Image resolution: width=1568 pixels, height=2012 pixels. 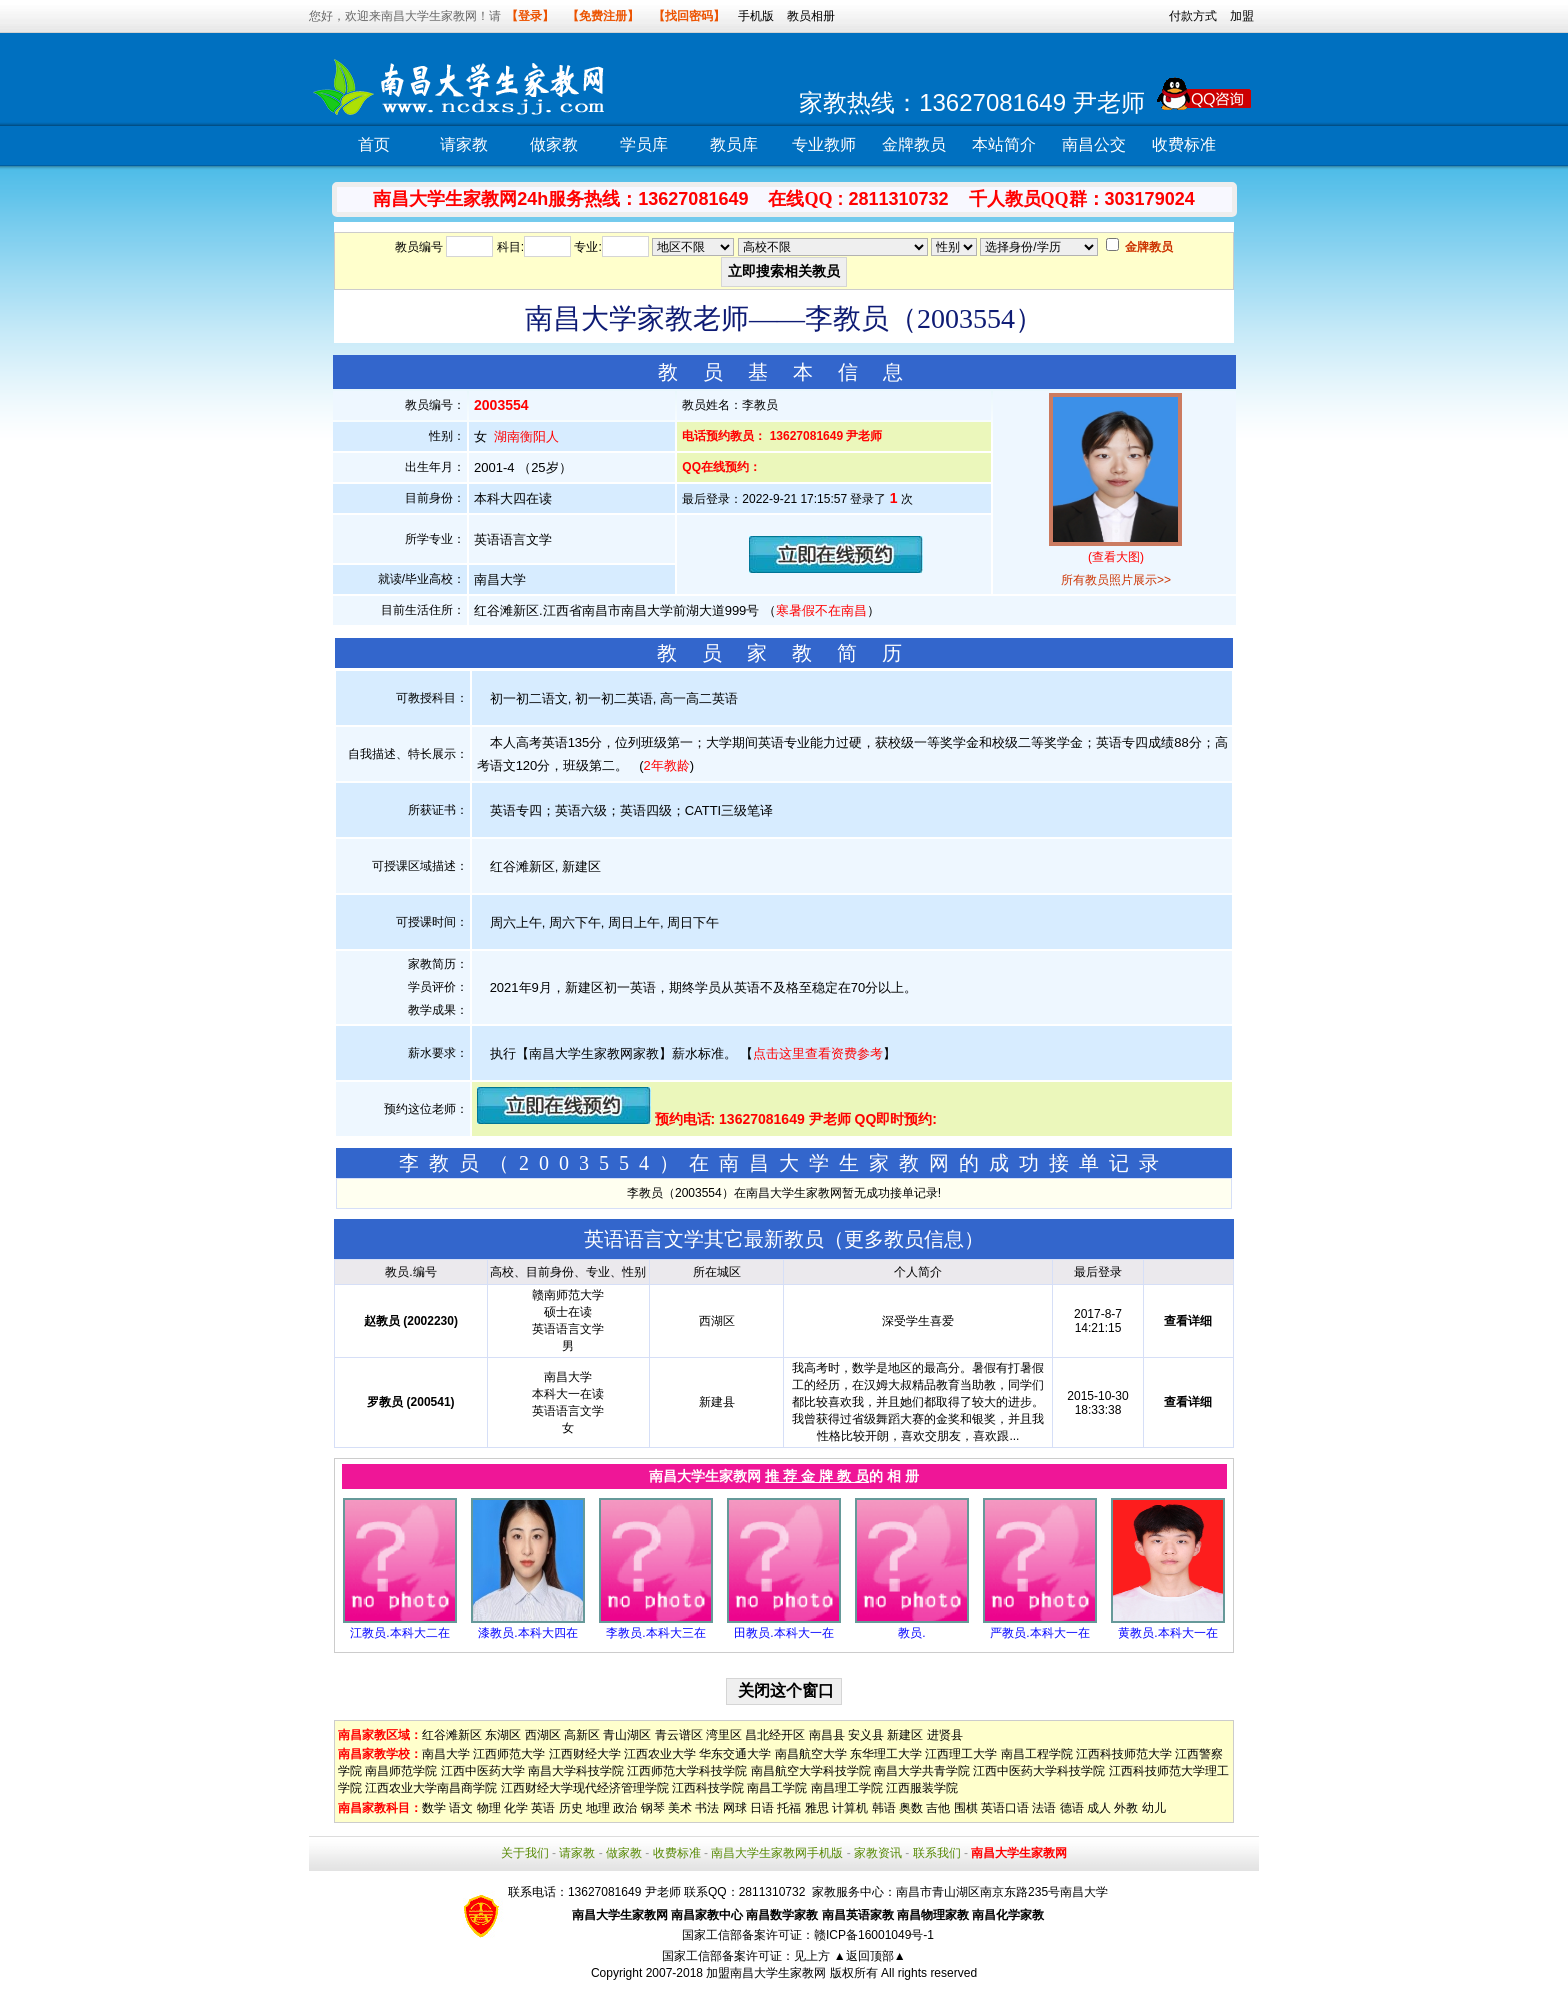 I want to click on 青山湖区, so click(x=627, y=1735).